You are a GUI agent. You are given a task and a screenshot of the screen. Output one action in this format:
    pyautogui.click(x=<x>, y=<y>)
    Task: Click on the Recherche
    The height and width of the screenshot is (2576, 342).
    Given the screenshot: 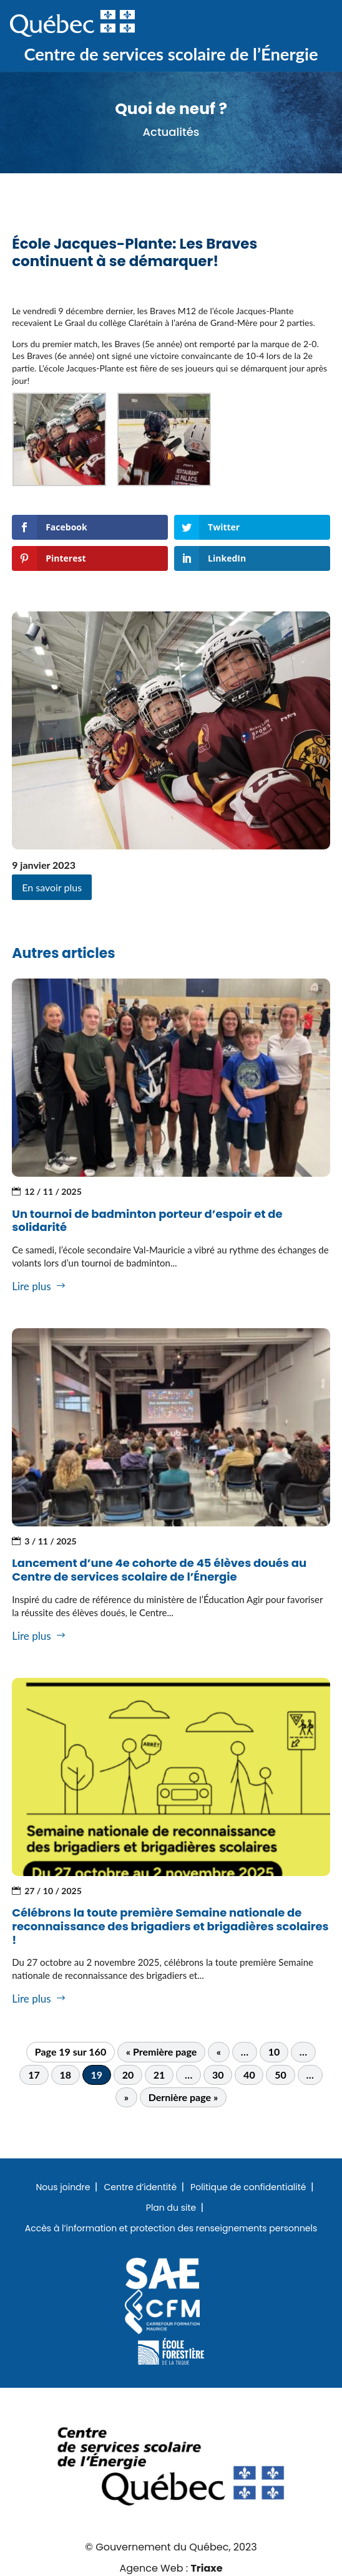 What is the action you would take?
    pyautogui.click(x=272, y=24)
    